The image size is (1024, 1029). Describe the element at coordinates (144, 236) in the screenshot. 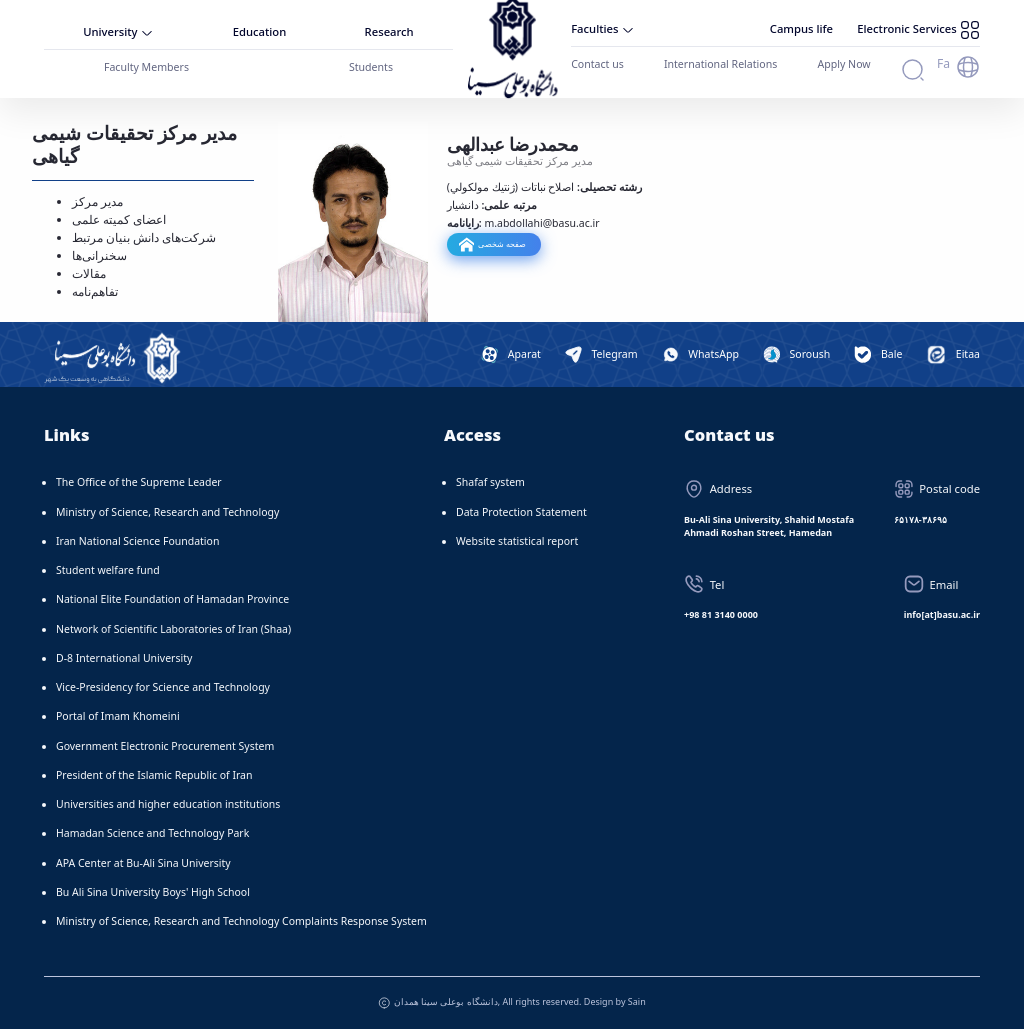

I see `شرکت‌های دانش بنیان مرتبط` at that location.